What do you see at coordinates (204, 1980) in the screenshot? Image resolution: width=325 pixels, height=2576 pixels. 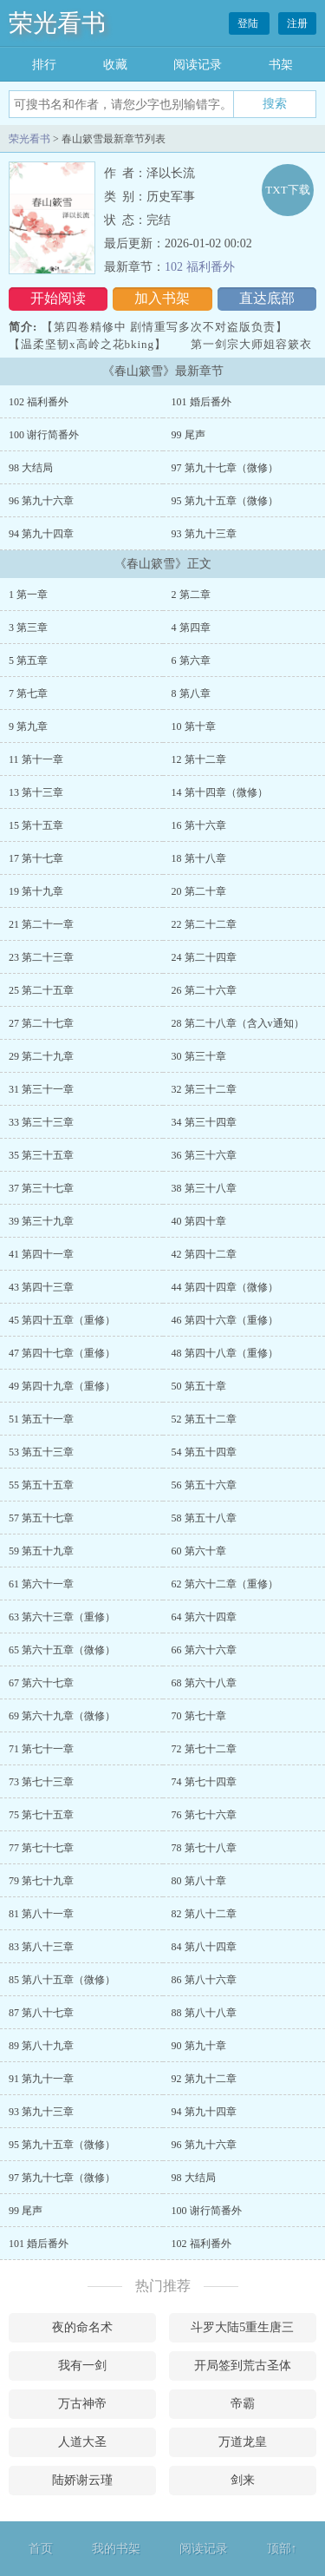 I see `86 第八十六章` at bounding box center [204, 1980].